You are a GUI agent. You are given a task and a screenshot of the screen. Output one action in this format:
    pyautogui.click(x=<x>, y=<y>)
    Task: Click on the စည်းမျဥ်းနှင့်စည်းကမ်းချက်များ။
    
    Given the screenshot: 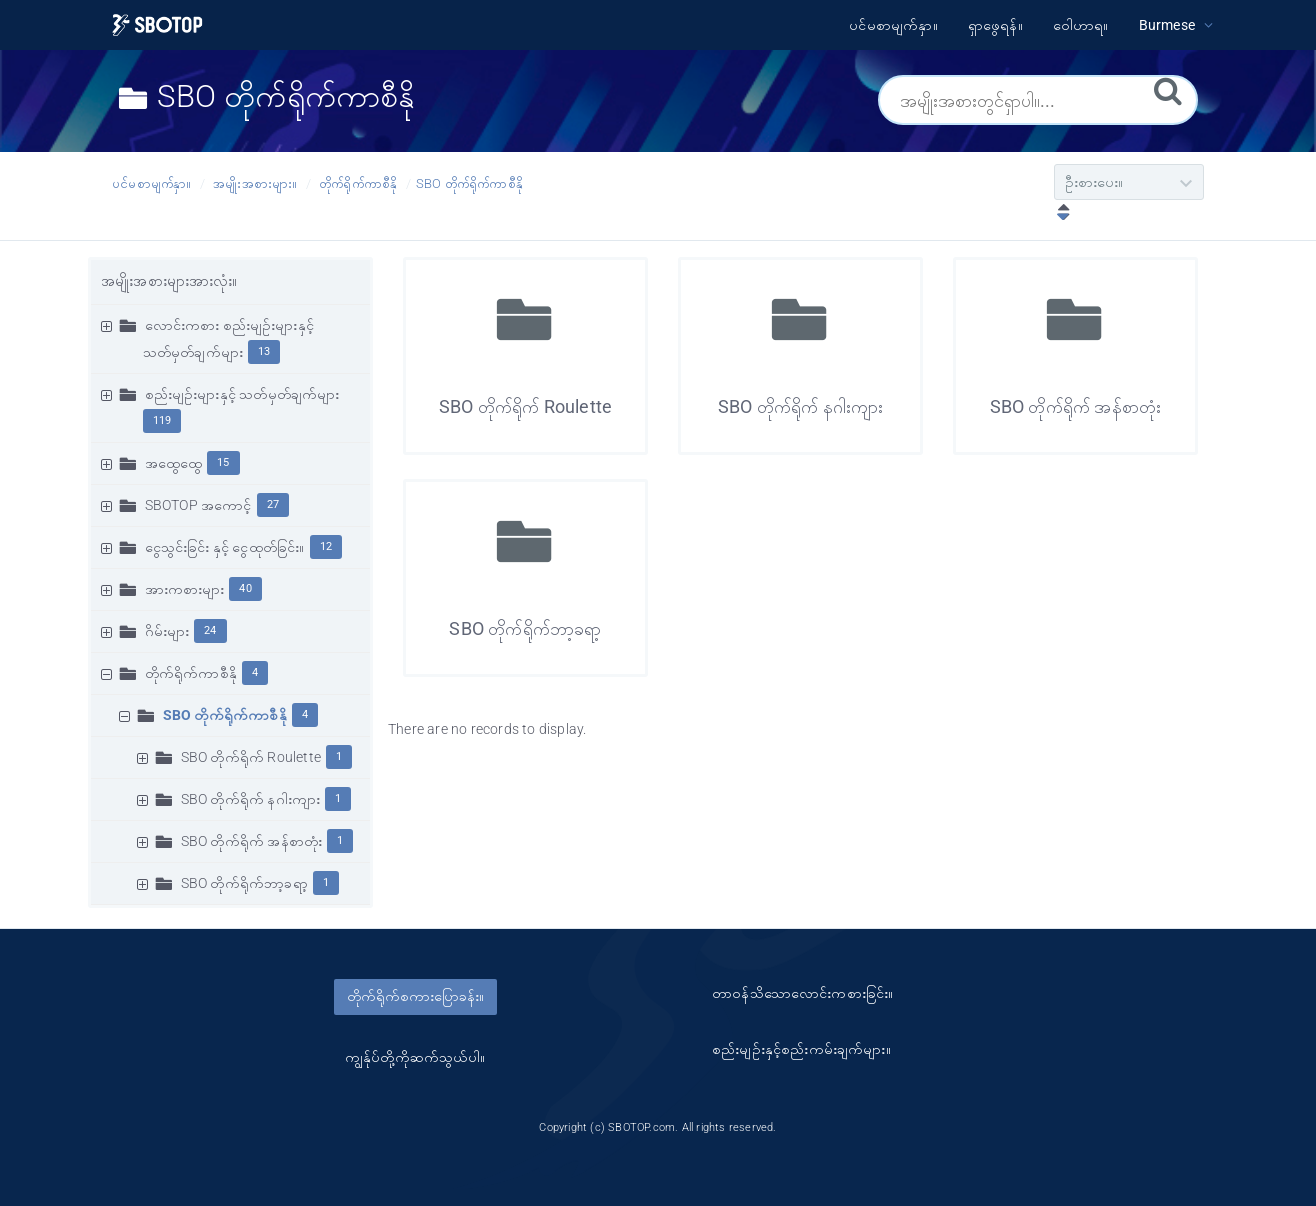 What is the action you would take?
    pyautogui.click(x=801, y=1049)
    